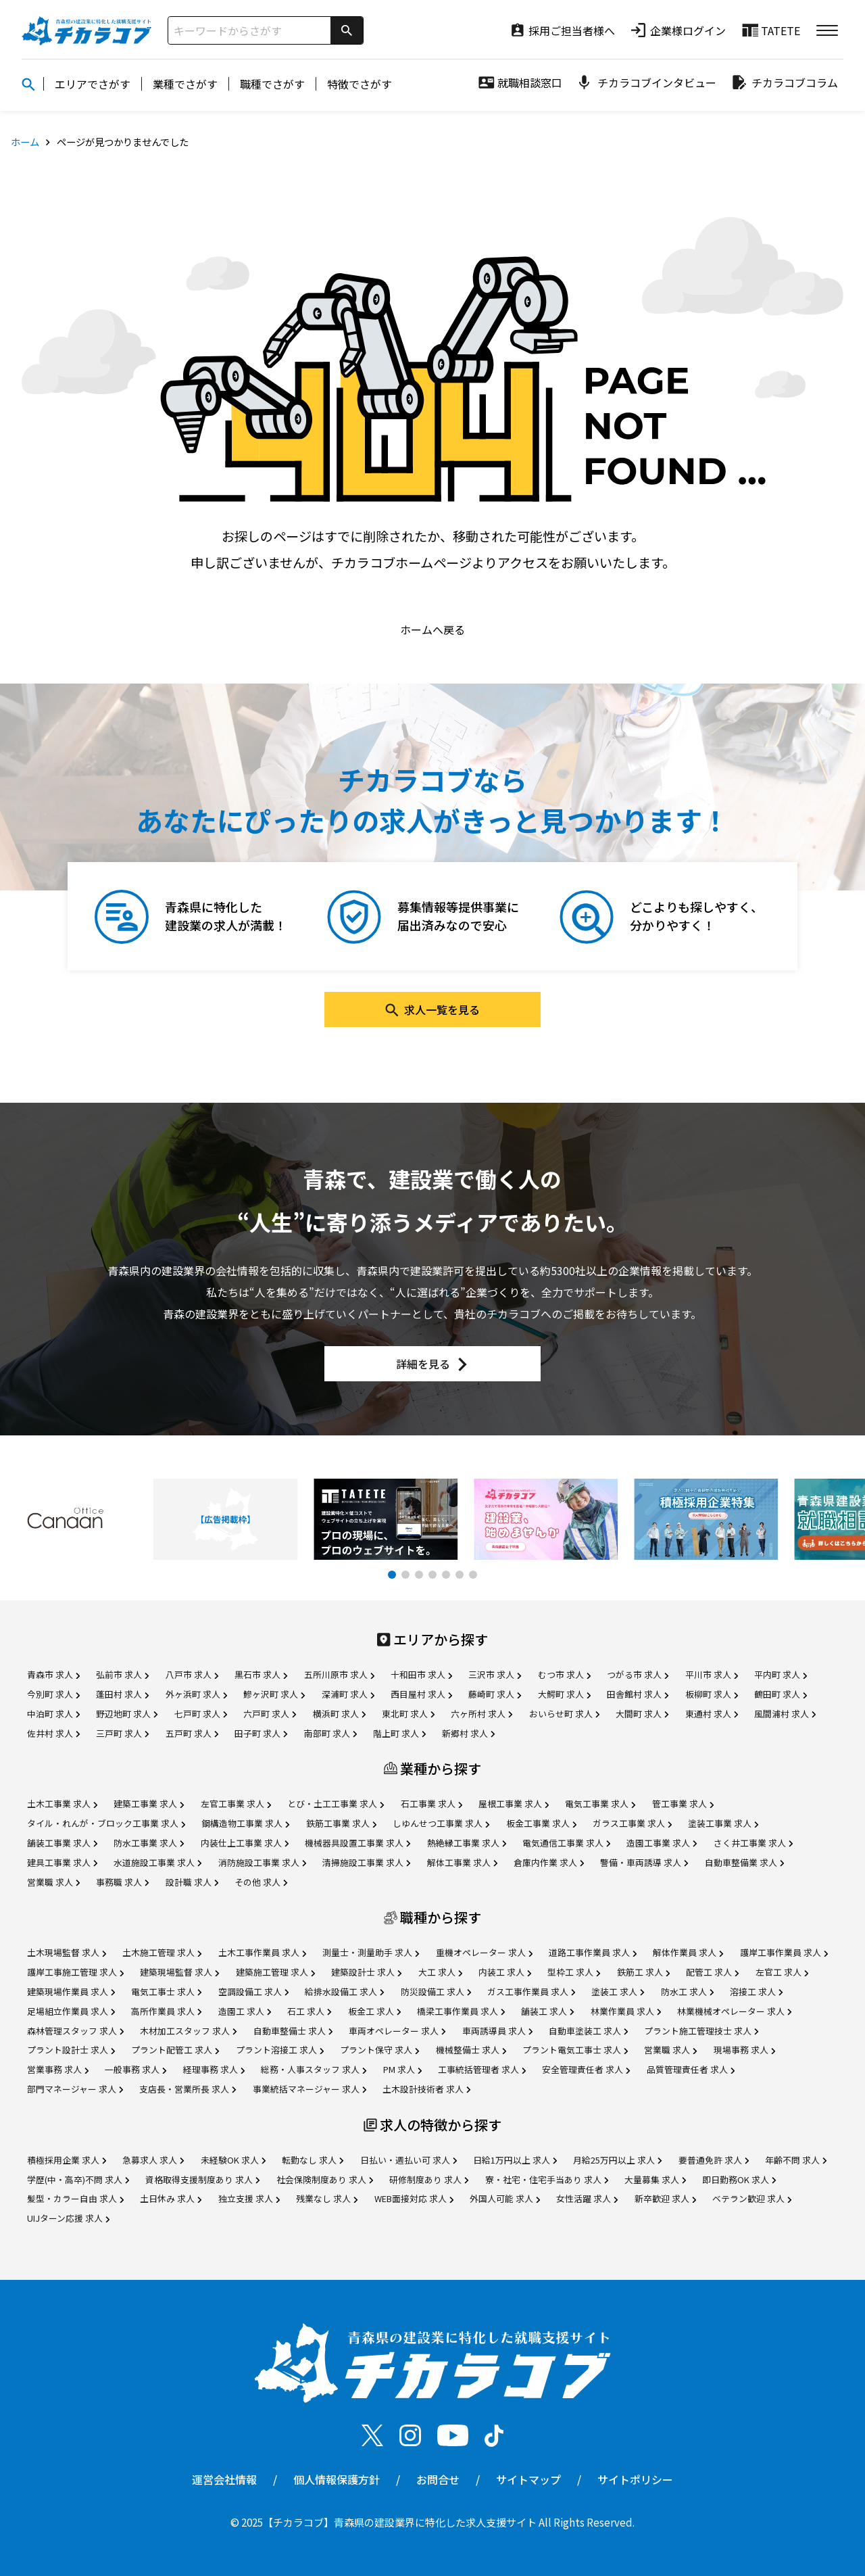 The height and width of the screenshot is (2576, 865). Describe the element at coordinates (149, 1803) in the screenshot. I see `建築工事業 求人` at that location.